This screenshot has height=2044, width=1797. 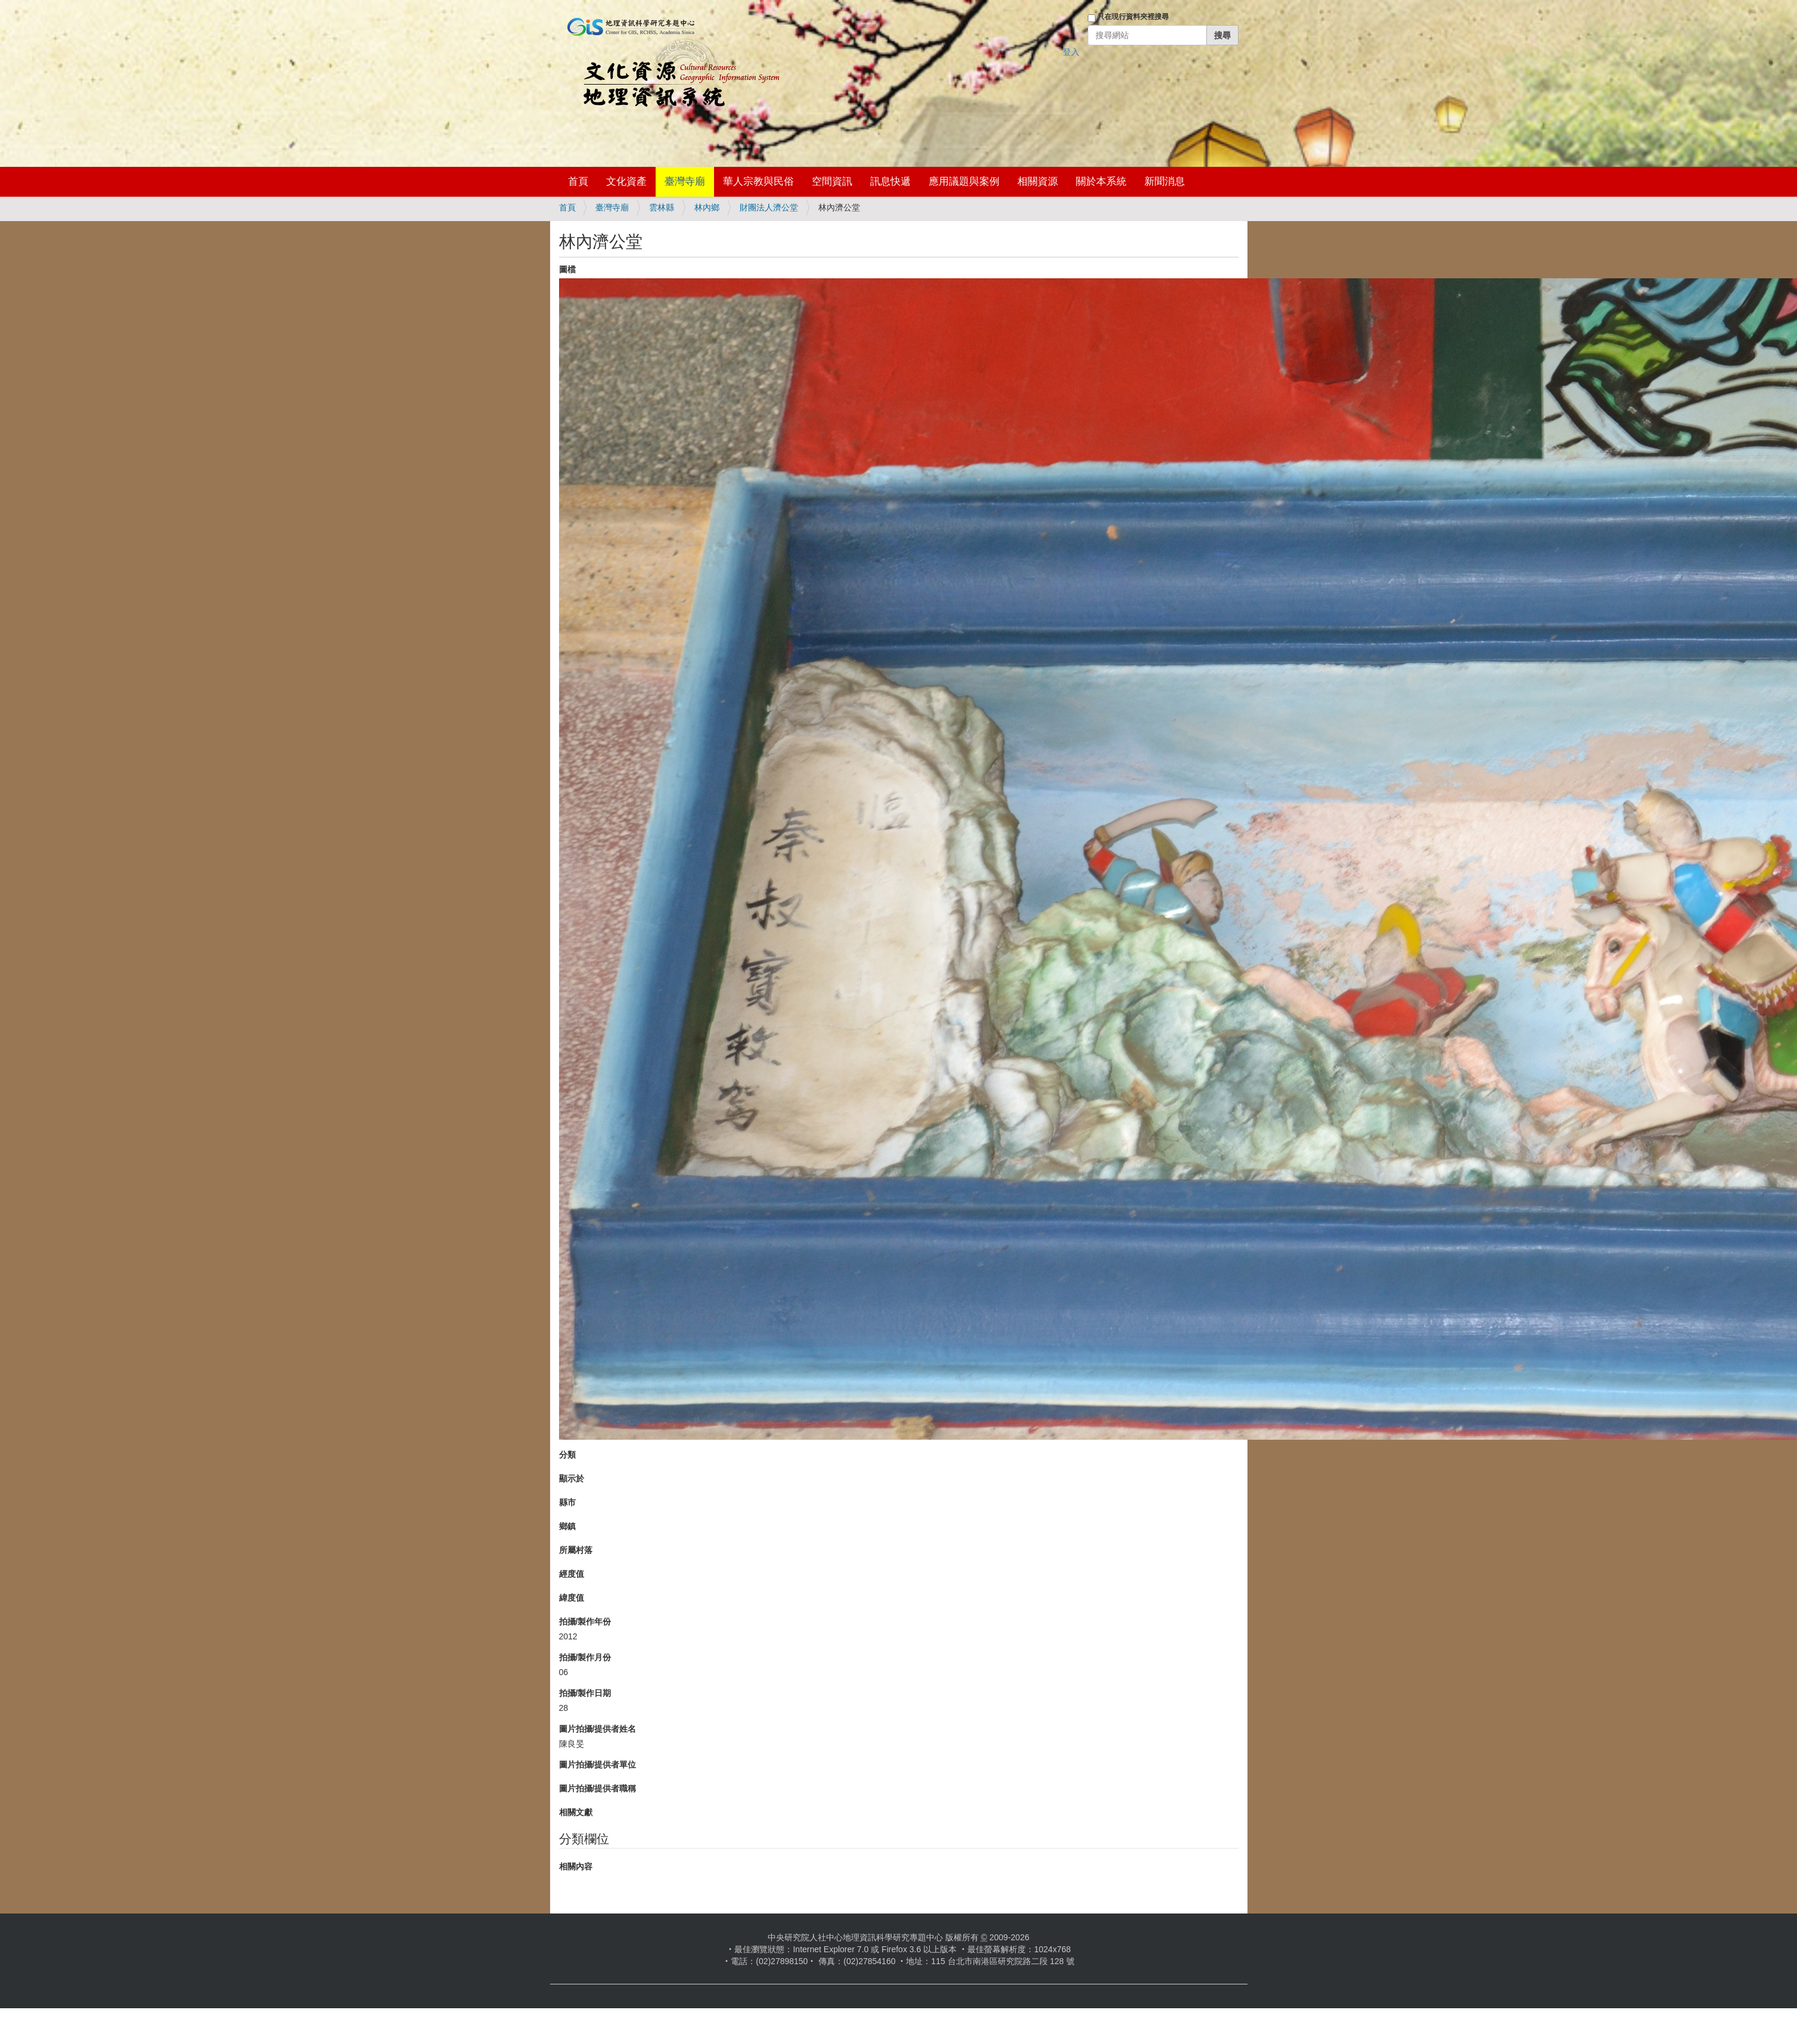 I want to click on 圖片拍攝/提供者單位, so click(x=598, y=1764).